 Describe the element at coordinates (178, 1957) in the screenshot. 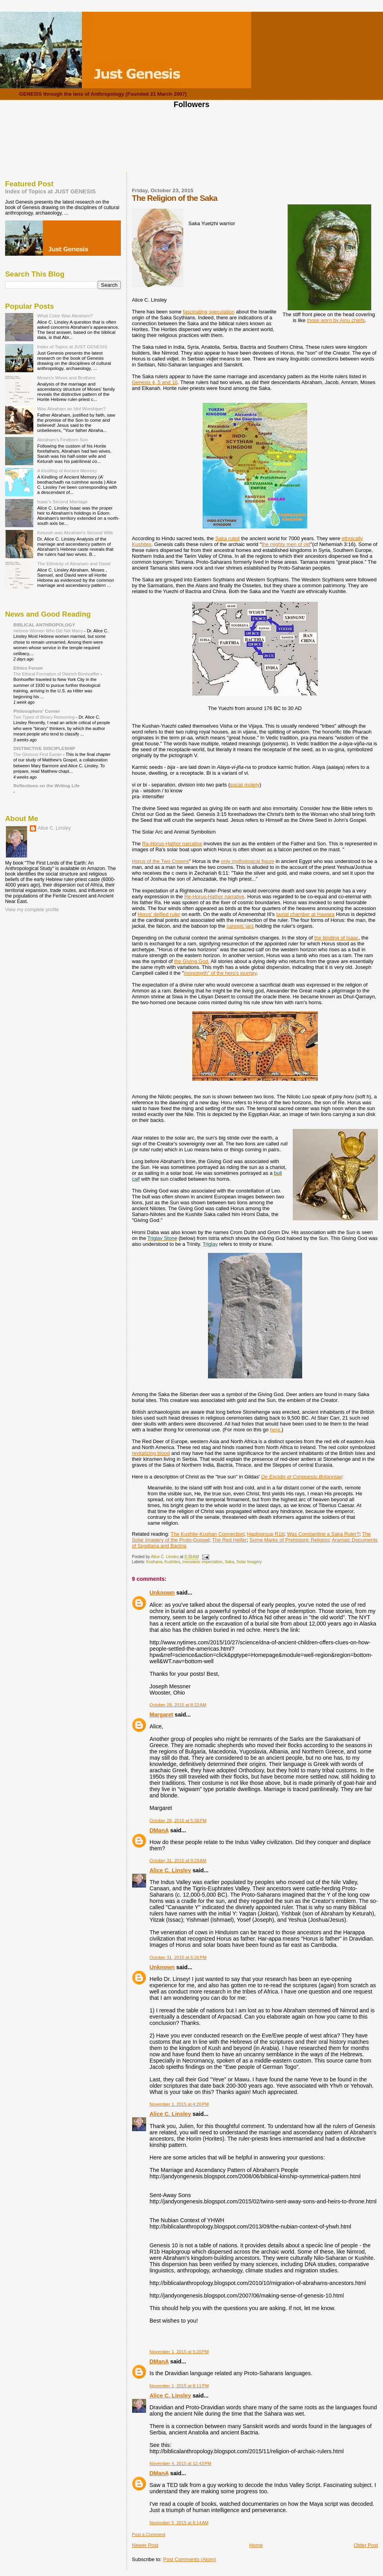

I see `October 31, 2015 at 5:26 PM` at that location.